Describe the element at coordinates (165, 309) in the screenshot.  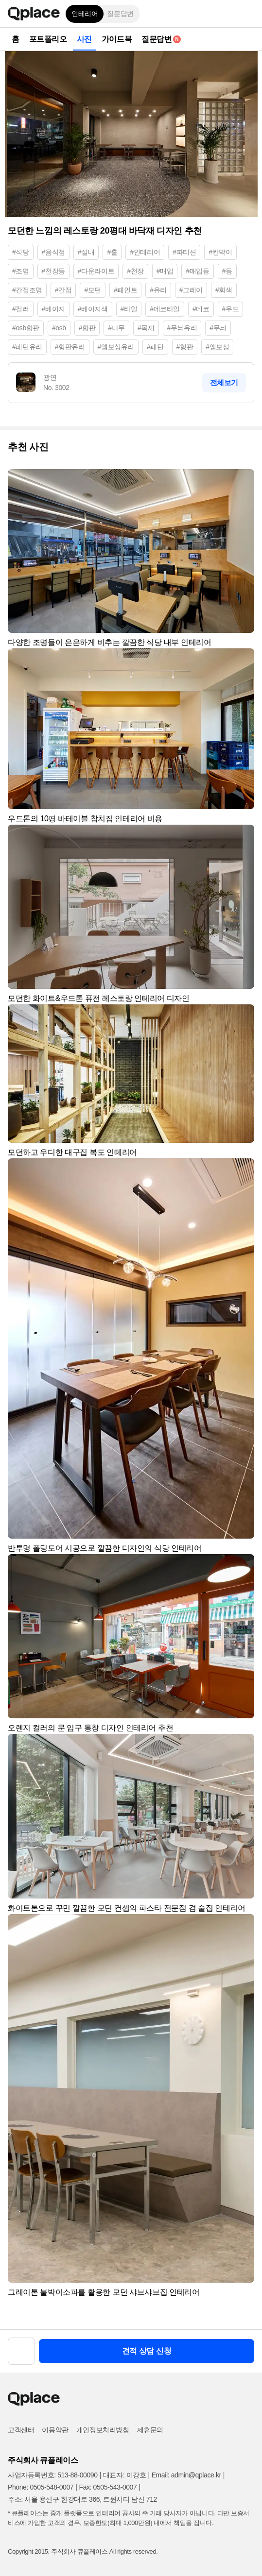
I see `#데코타일` at that location.